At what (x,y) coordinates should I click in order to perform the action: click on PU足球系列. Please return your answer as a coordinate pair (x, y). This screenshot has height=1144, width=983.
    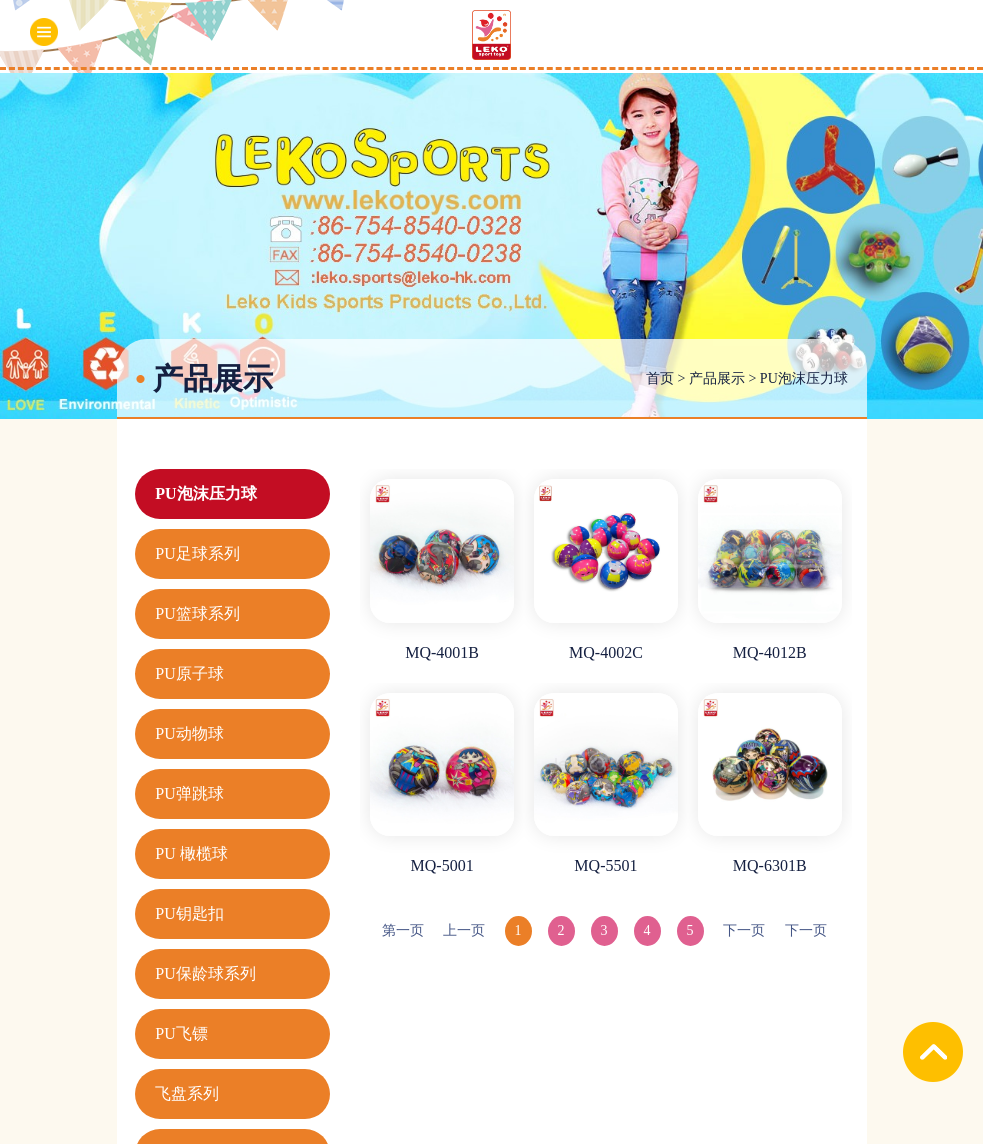
    Looking at the image, I should click on (197, 553).